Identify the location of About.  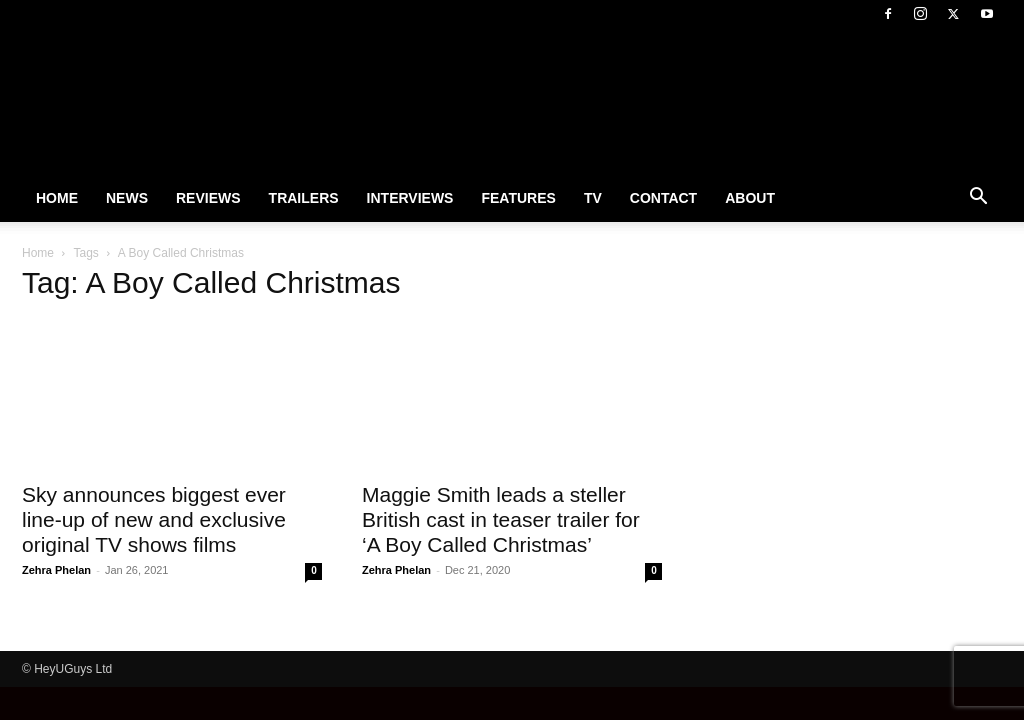
(750, 198).